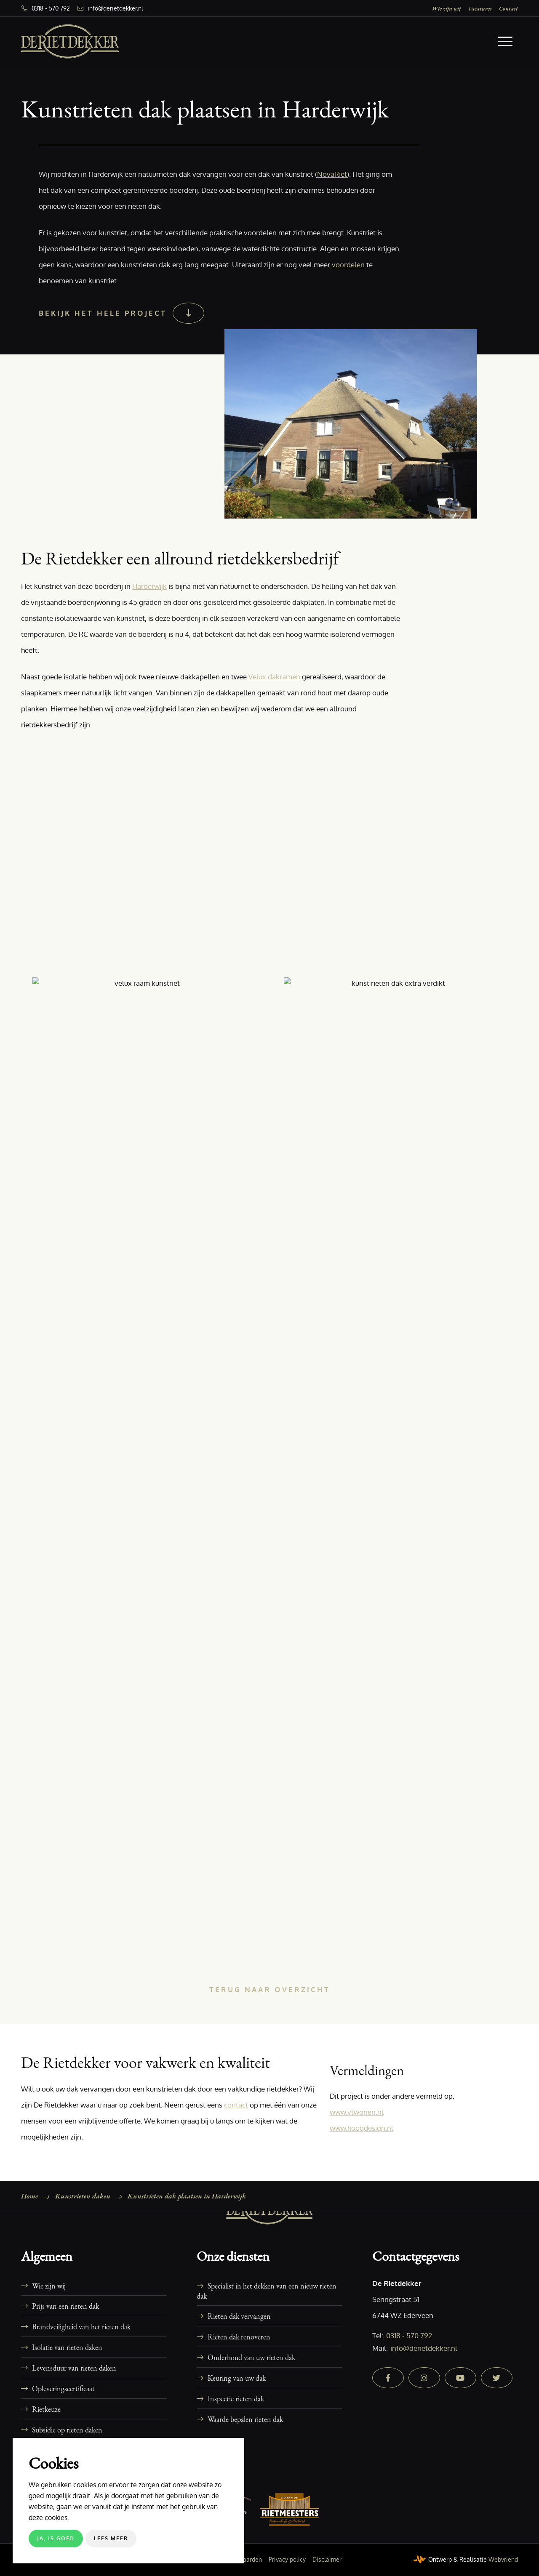  I want to click on Webvriend [Webvriend - Jouw antwoord], so click(503, 2559).